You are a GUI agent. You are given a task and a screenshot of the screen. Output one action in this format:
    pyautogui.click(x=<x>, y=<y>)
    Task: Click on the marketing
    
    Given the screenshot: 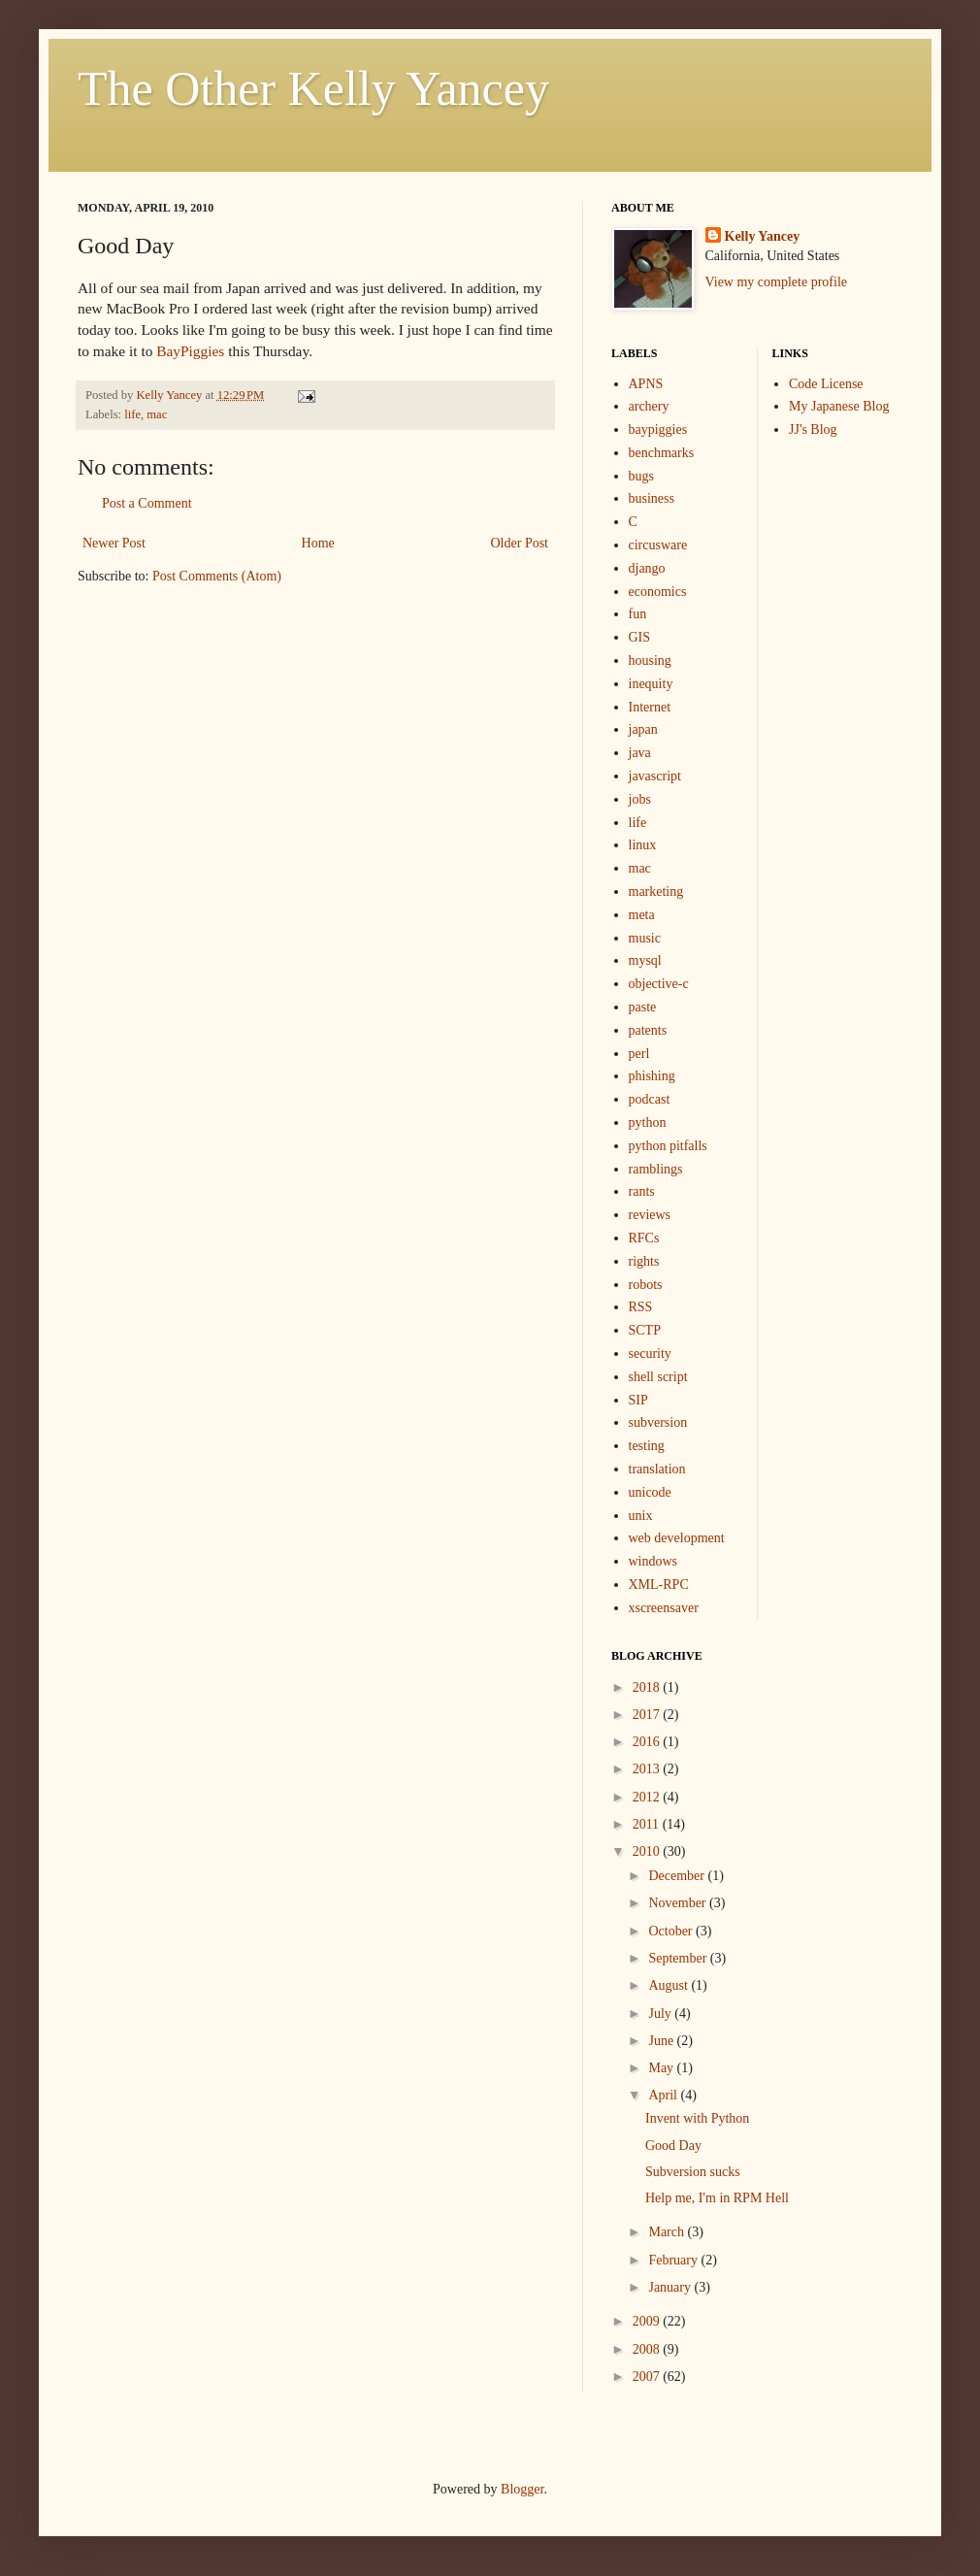 What is the action you would take?
    pyautogui.click(x=656, y=891)
    